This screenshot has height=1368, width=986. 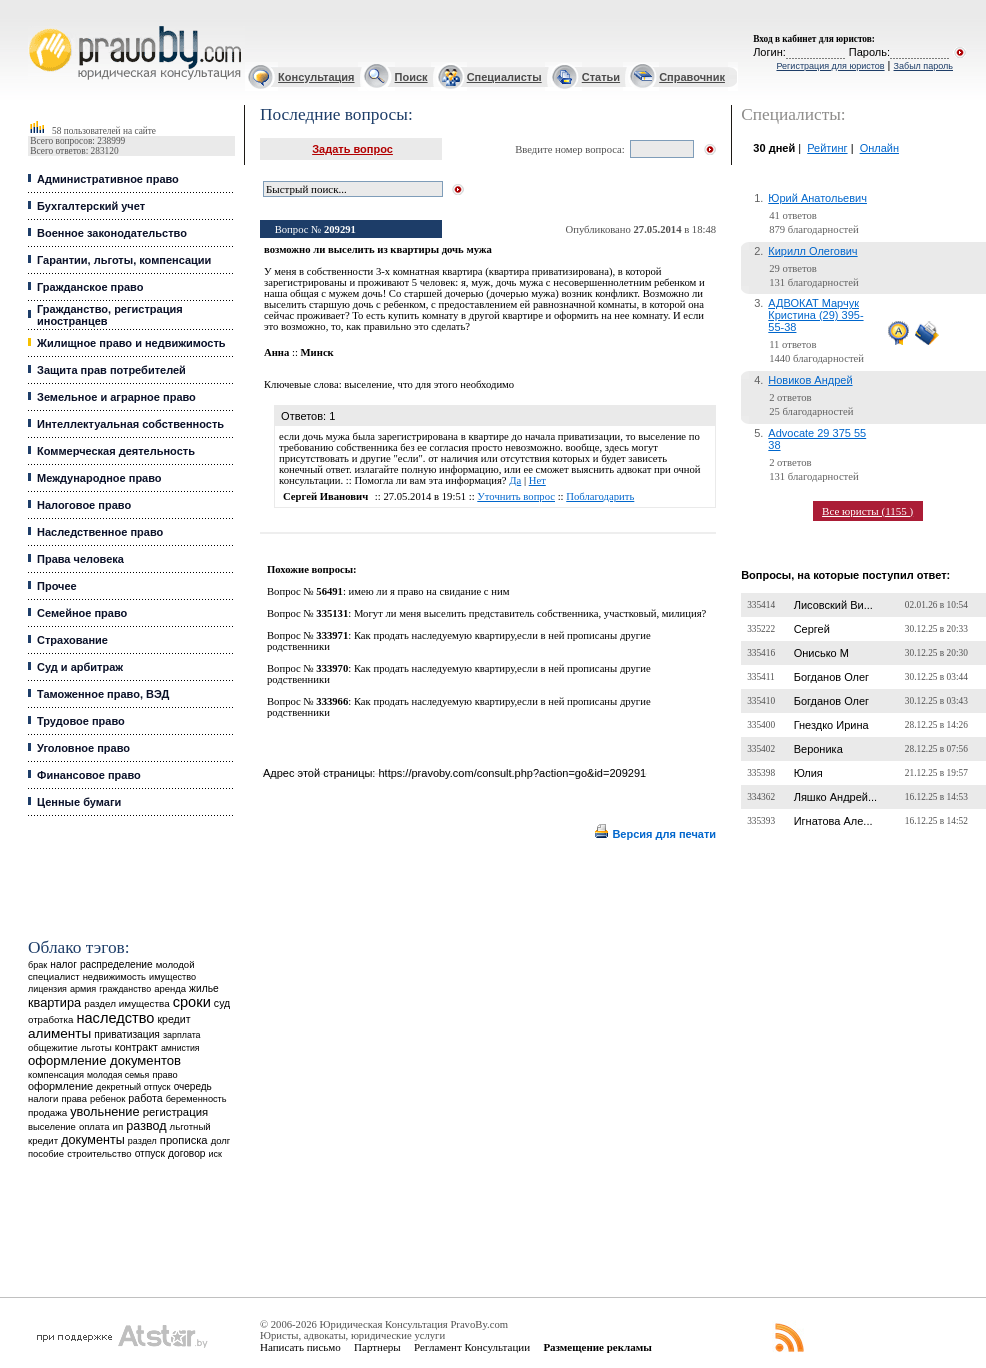 I want to click on Юридические услуги, Закон, Консультация, so click(x=38, y=26).